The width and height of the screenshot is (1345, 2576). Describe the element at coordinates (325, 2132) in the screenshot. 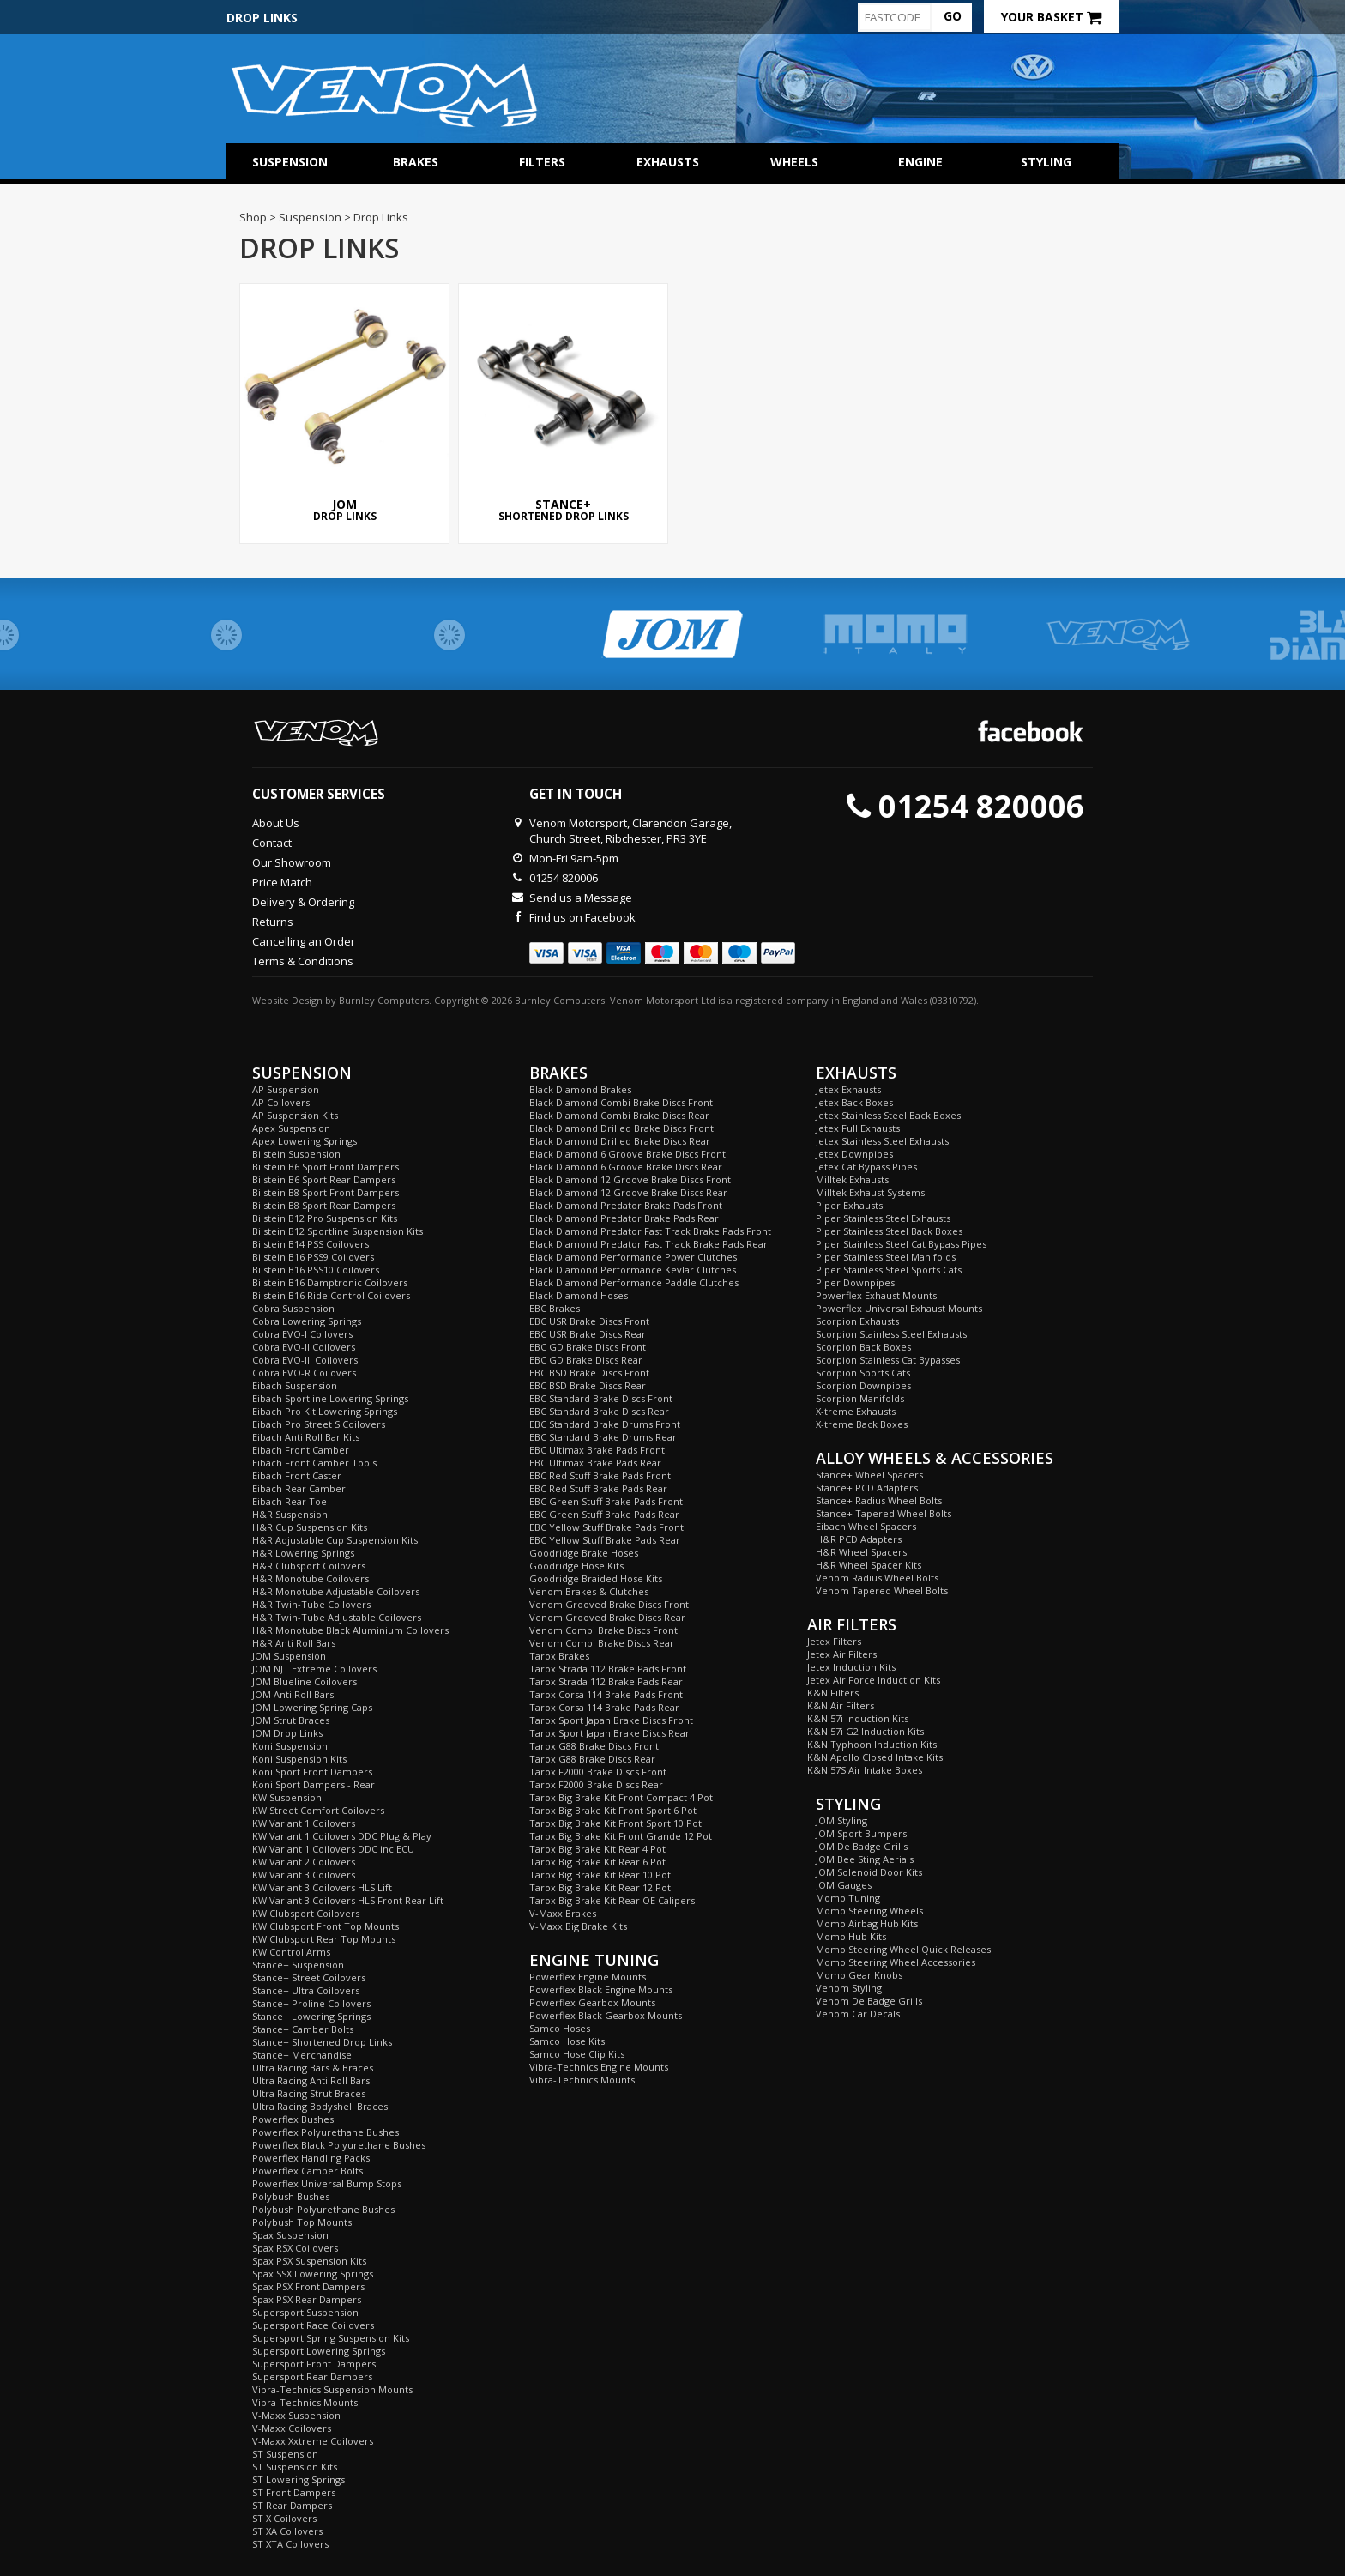

I see `Powerflex Polyurethane Bushes` at that location.